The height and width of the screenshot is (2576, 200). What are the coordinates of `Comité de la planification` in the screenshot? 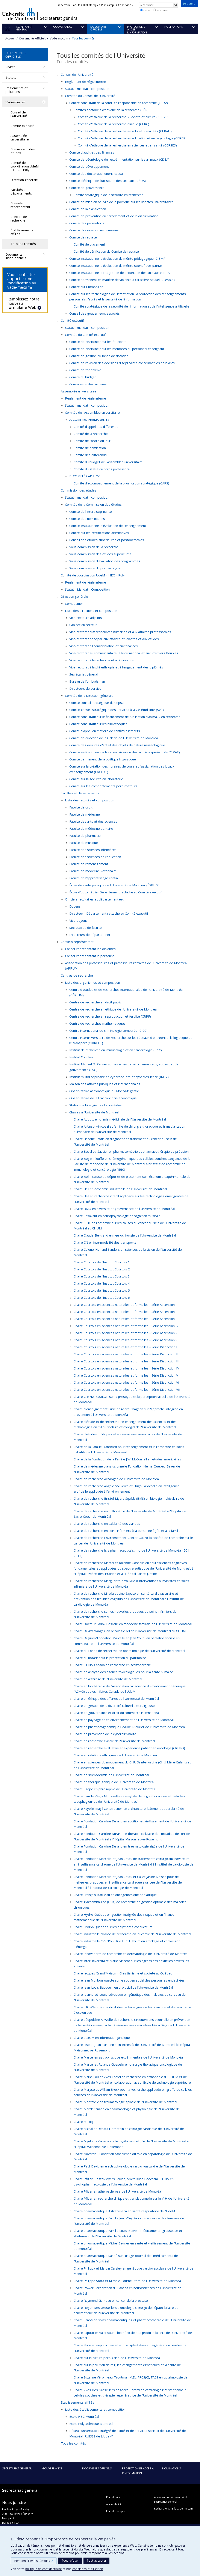 It's located at (87, 209).